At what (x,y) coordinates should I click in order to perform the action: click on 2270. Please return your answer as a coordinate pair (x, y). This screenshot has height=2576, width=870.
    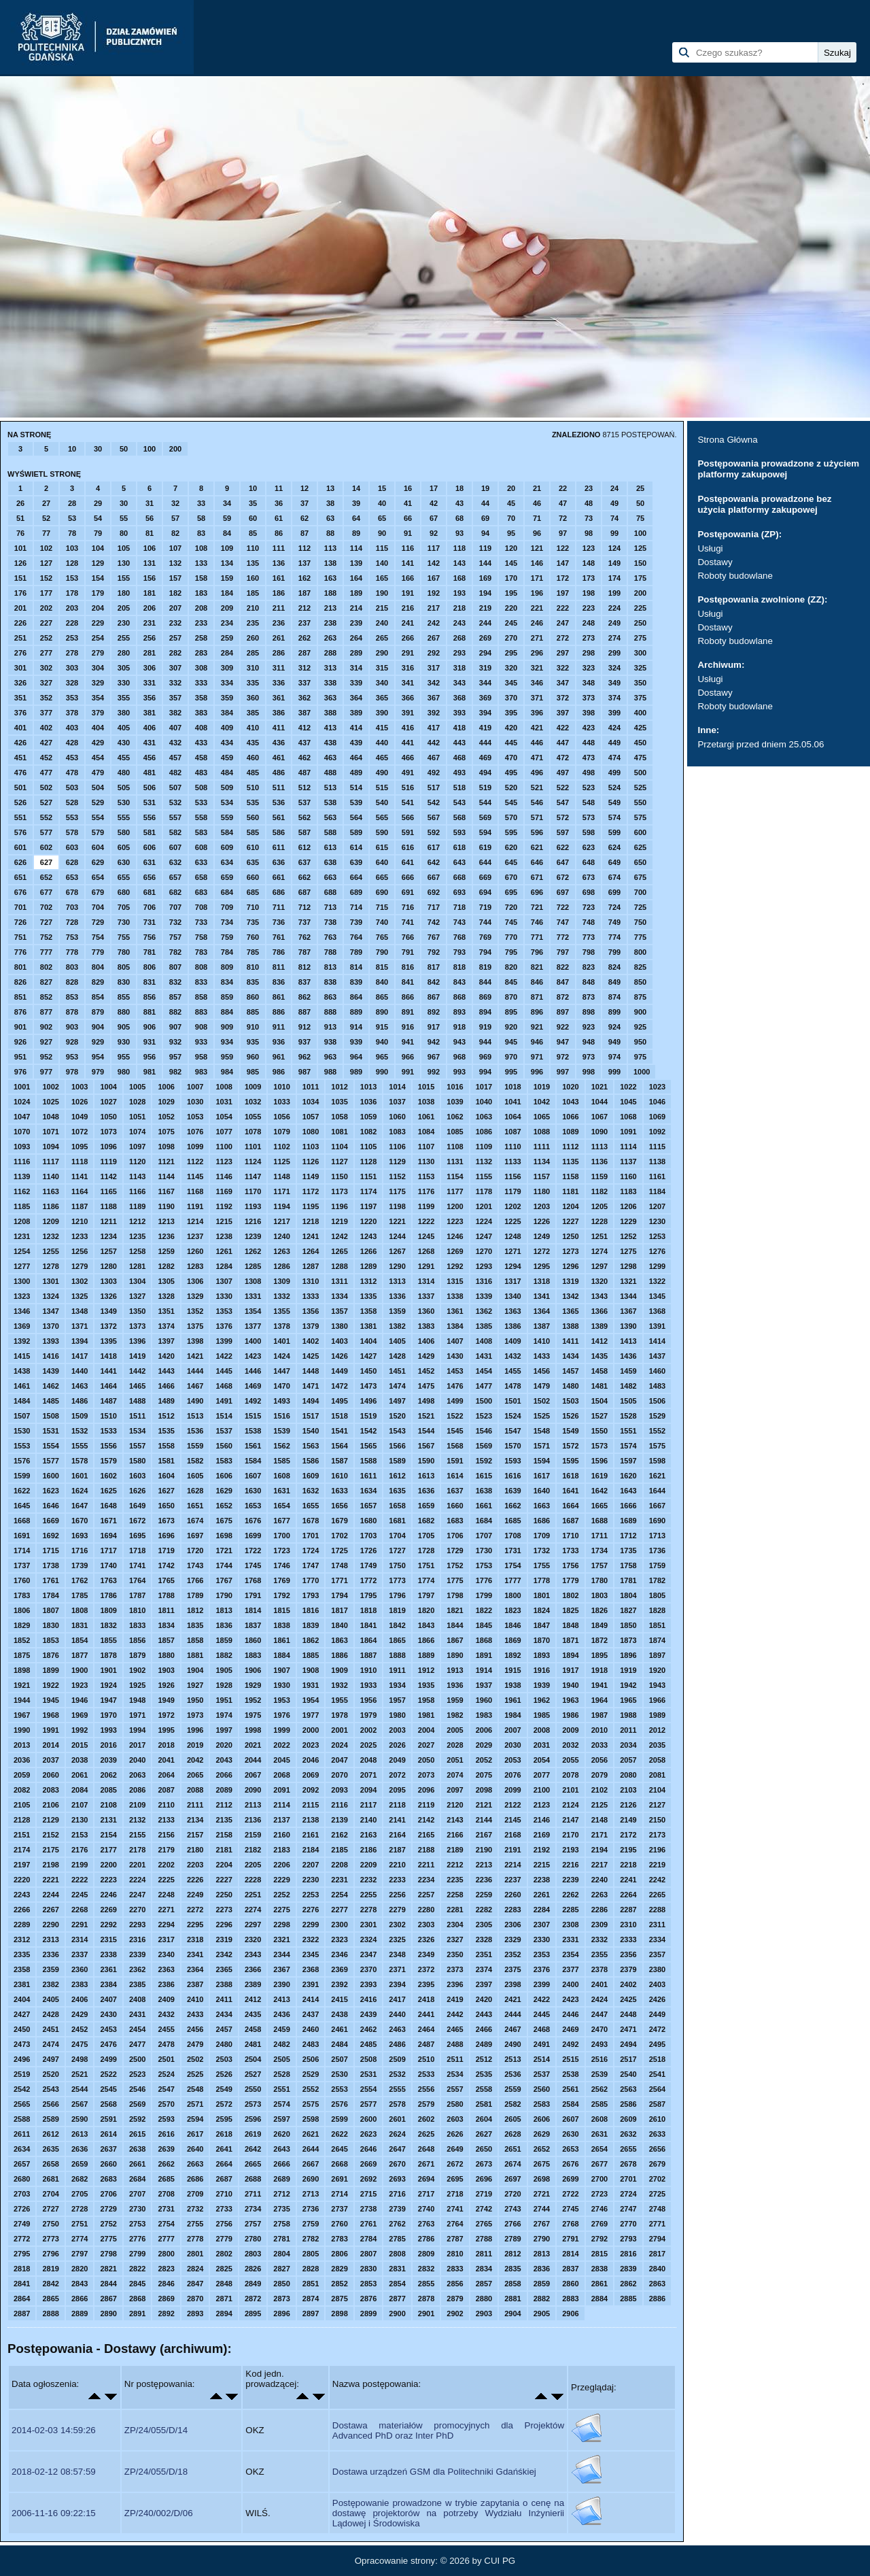
    Looking at the image, I should click on (137, 1909).